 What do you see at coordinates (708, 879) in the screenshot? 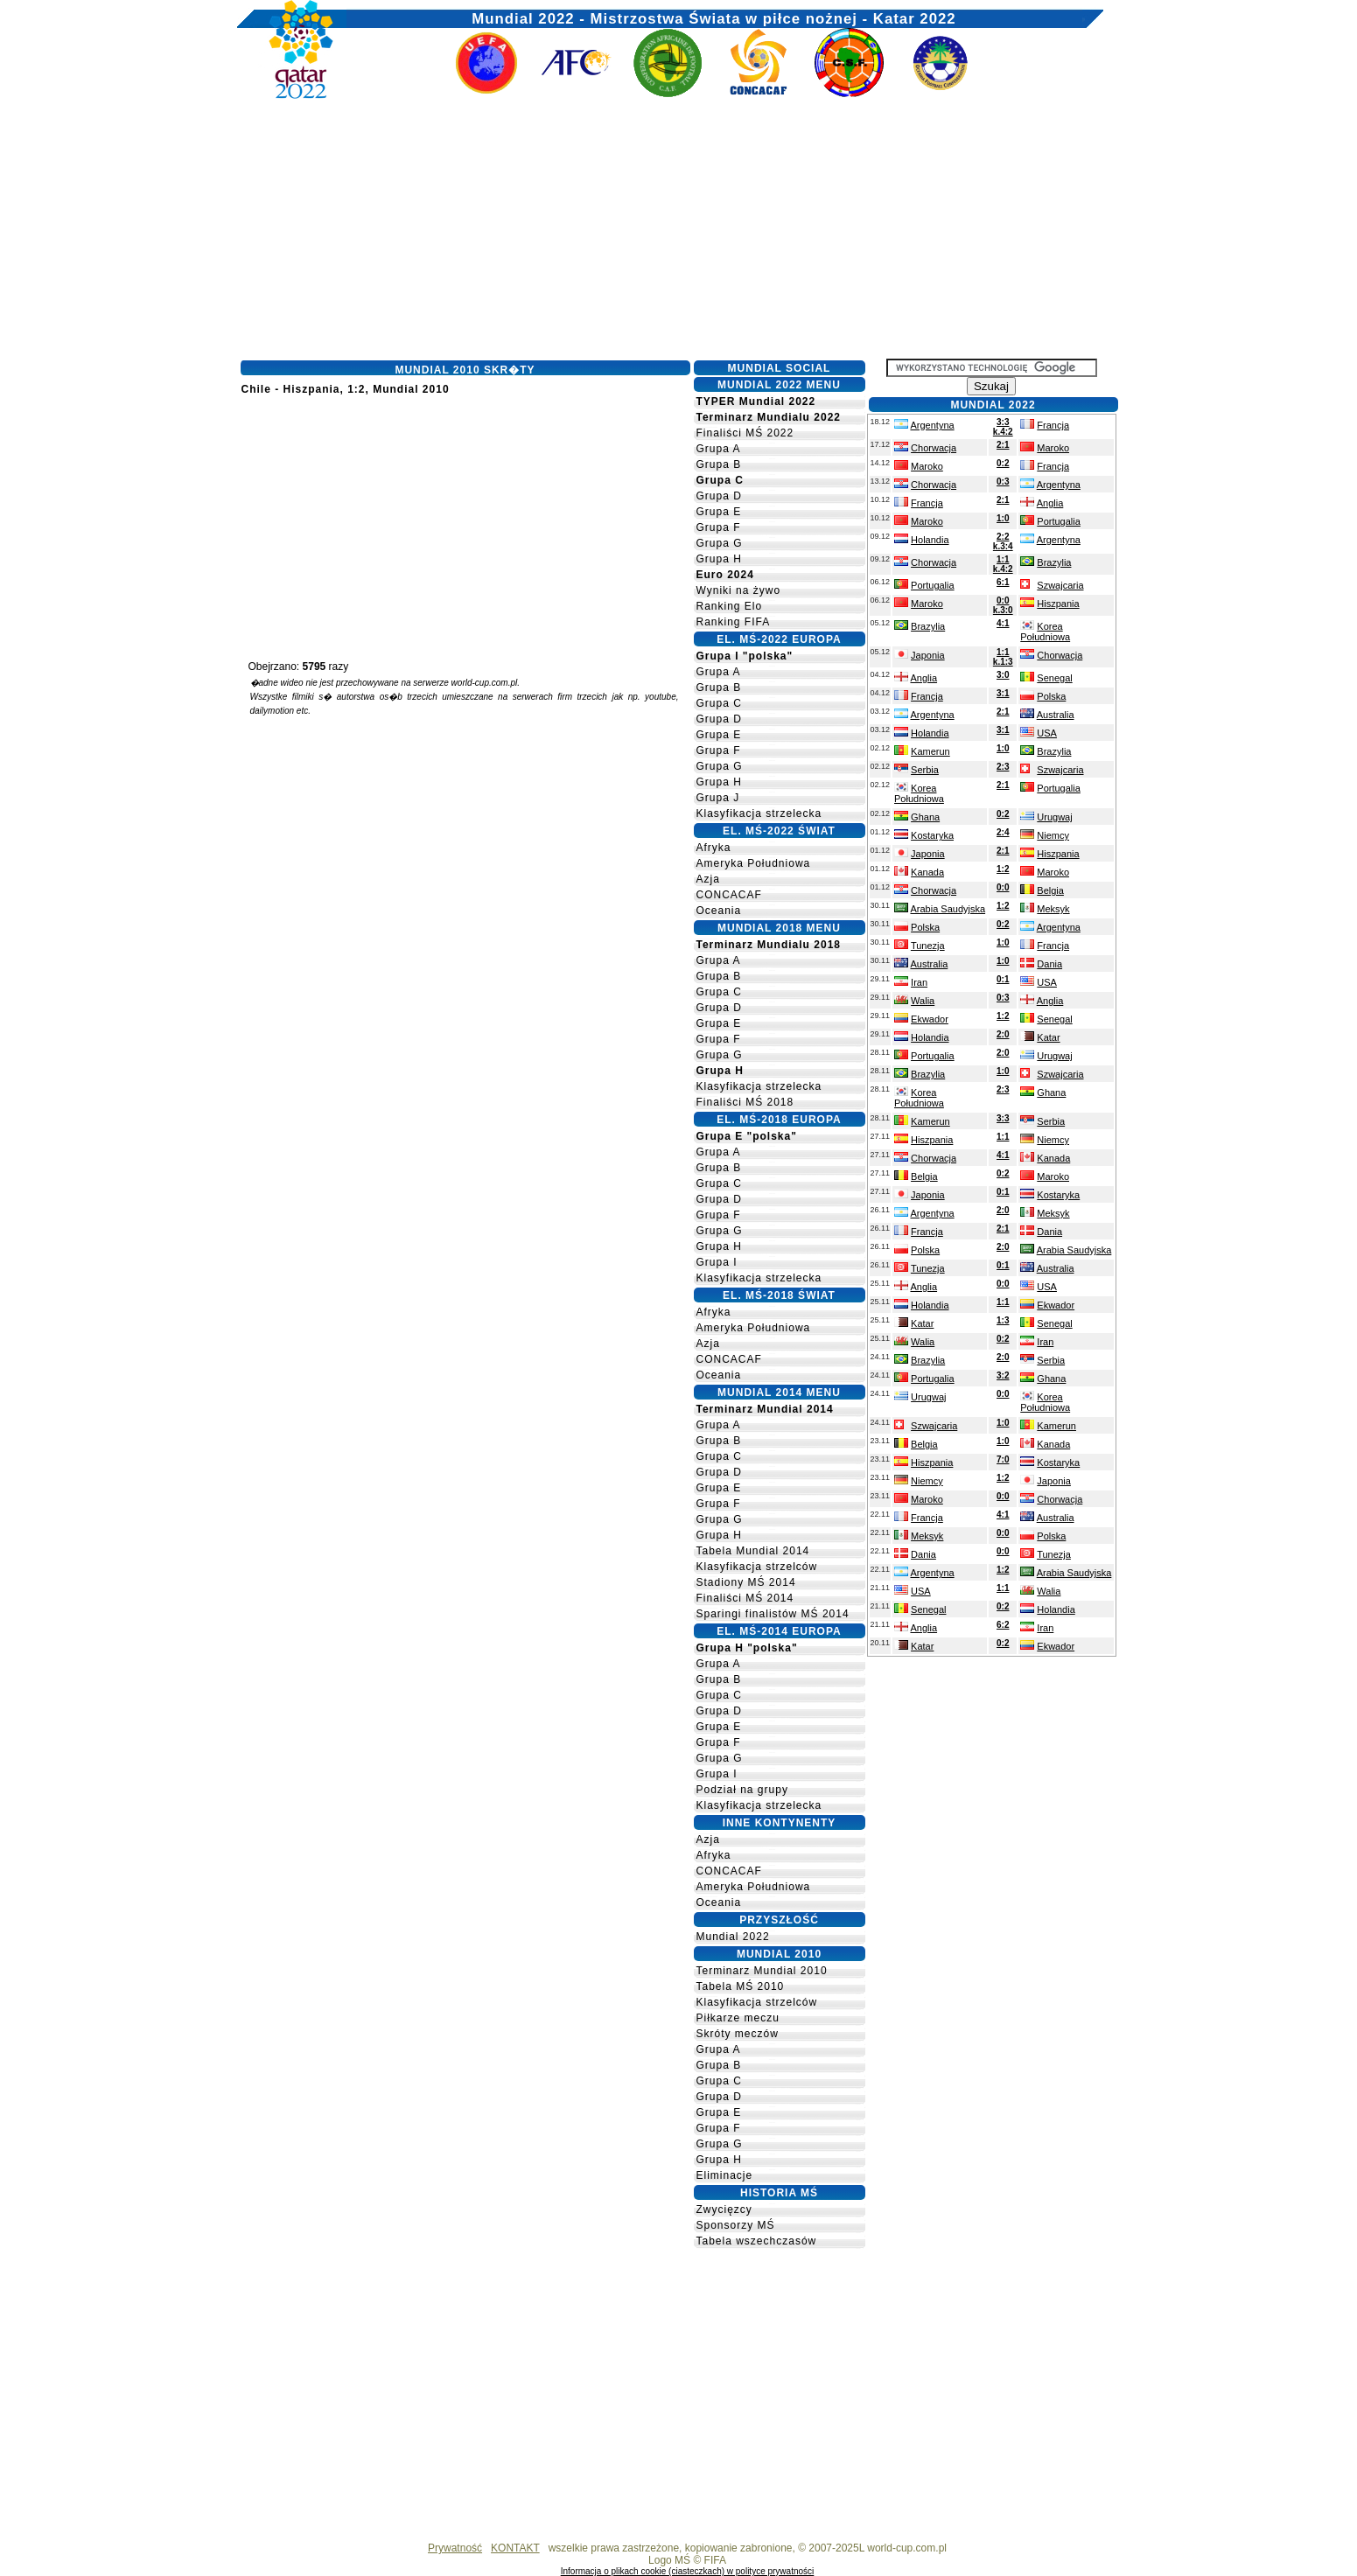
I see `Azja` at bounding box center [708, 879].